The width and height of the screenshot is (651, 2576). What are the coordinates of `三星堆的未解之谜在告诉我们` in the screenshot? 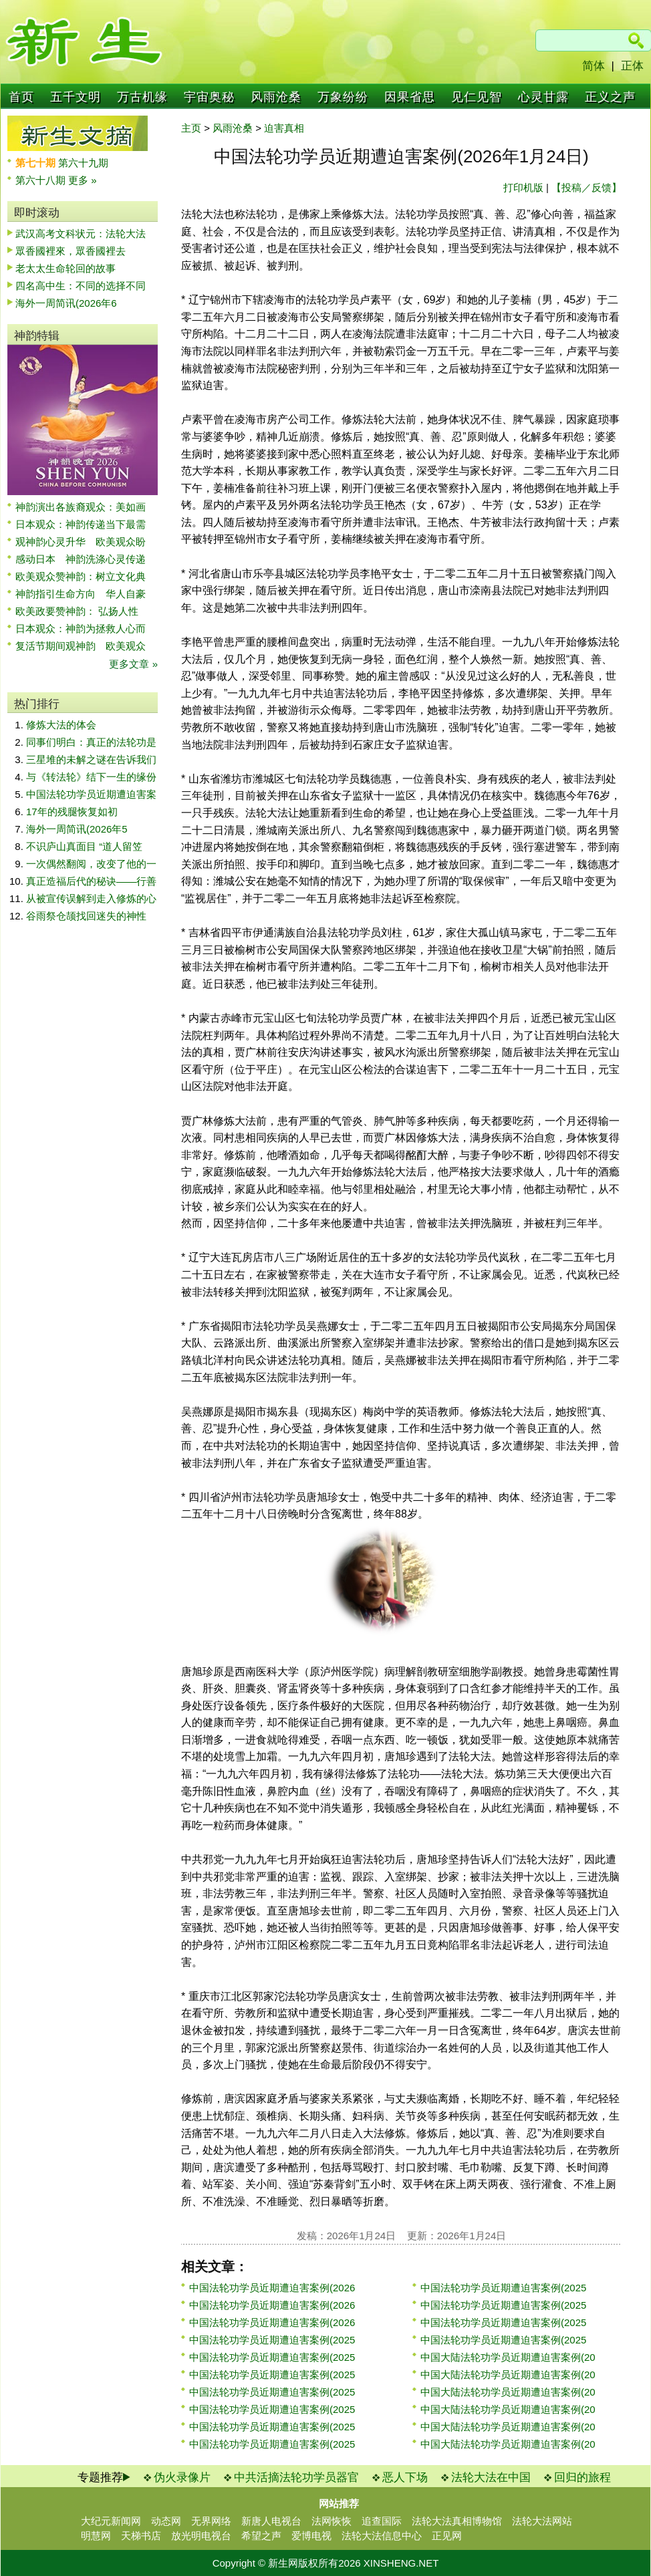 It's located at (91, 759).